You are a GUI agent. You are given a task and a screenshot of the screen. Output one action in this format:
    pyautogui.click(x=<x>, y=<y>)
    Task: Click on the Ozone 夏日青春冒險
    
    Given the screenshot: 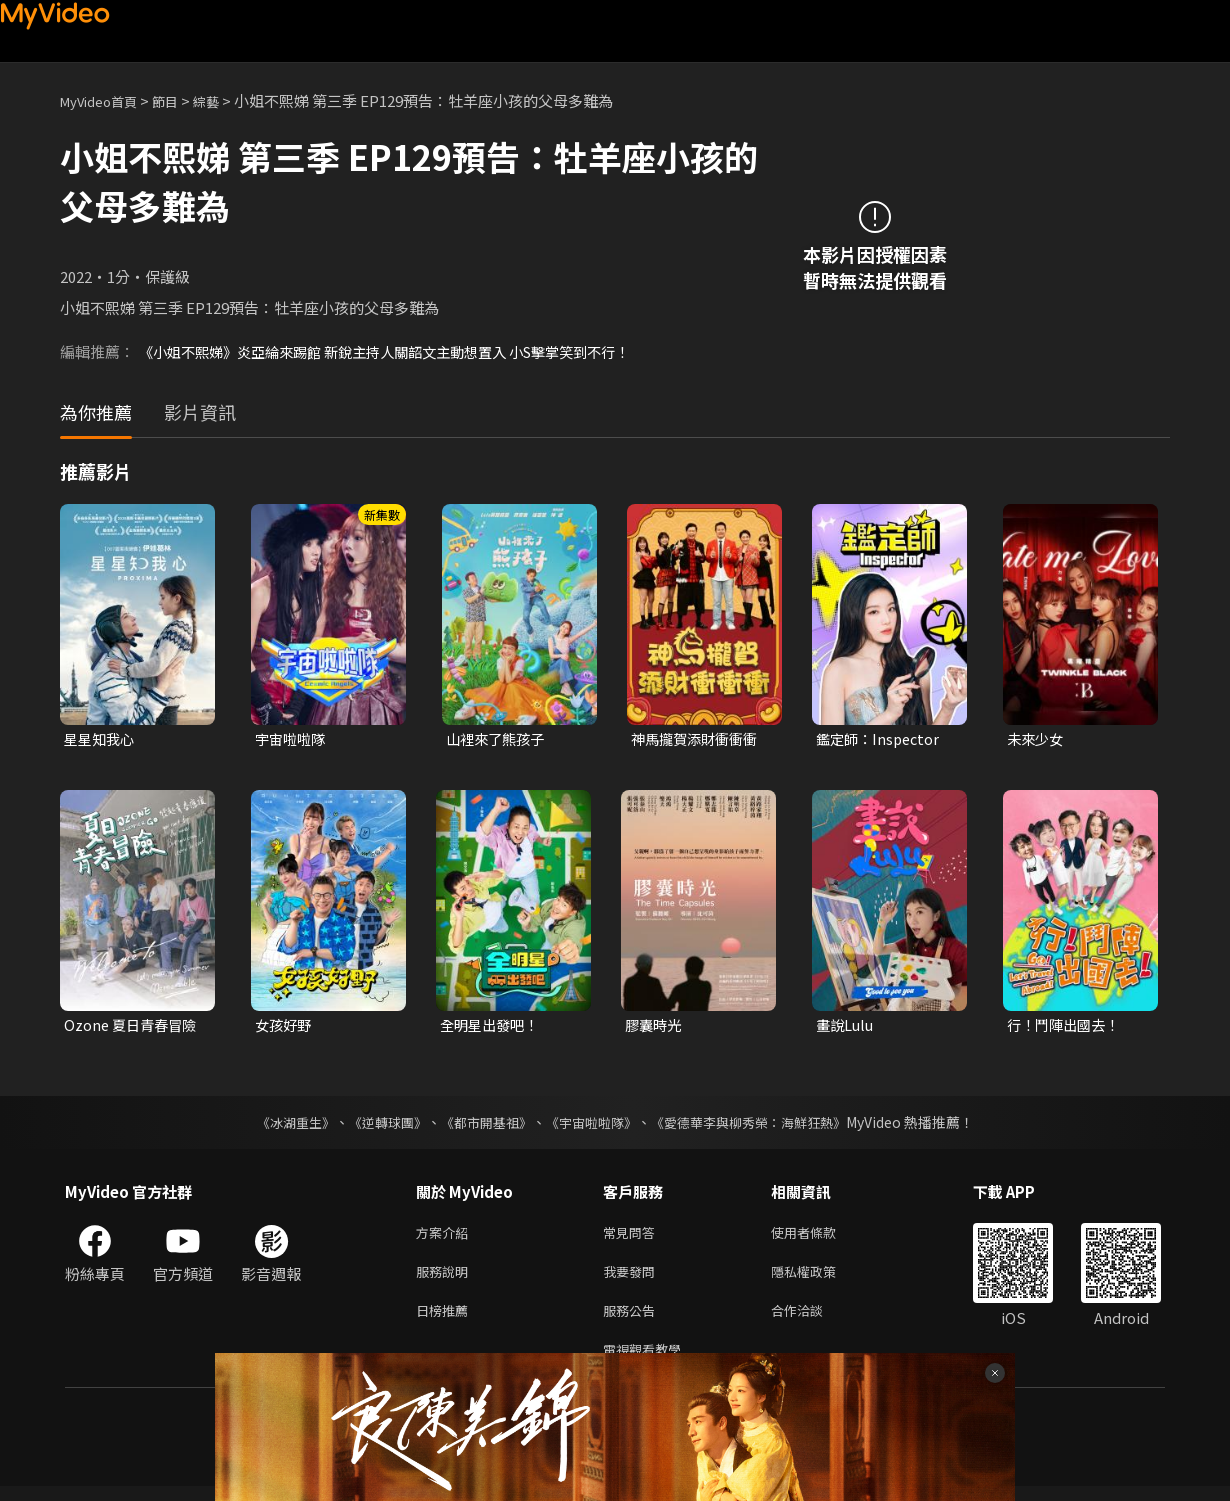 What is the action you would take?
    pyautogui.click(x=133, y=1027)
    